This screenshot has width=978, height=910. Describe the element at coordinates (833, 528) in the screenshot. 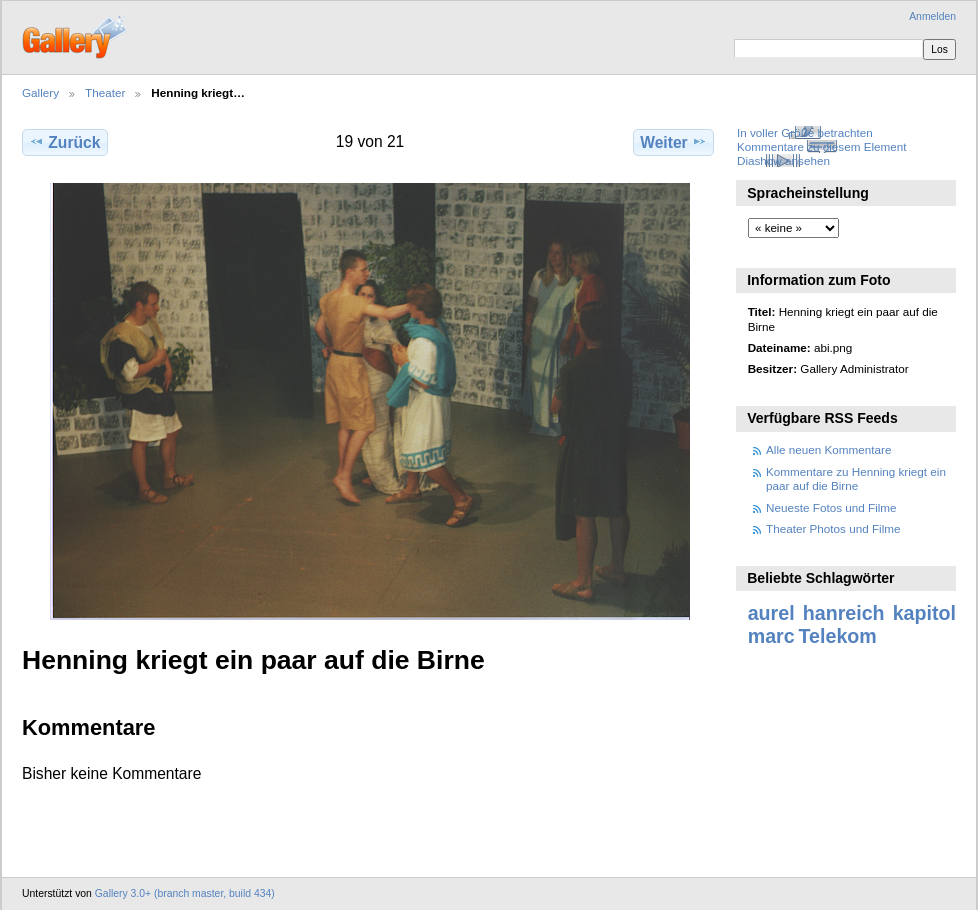

I see `Theater Photos und Filme` at that location.